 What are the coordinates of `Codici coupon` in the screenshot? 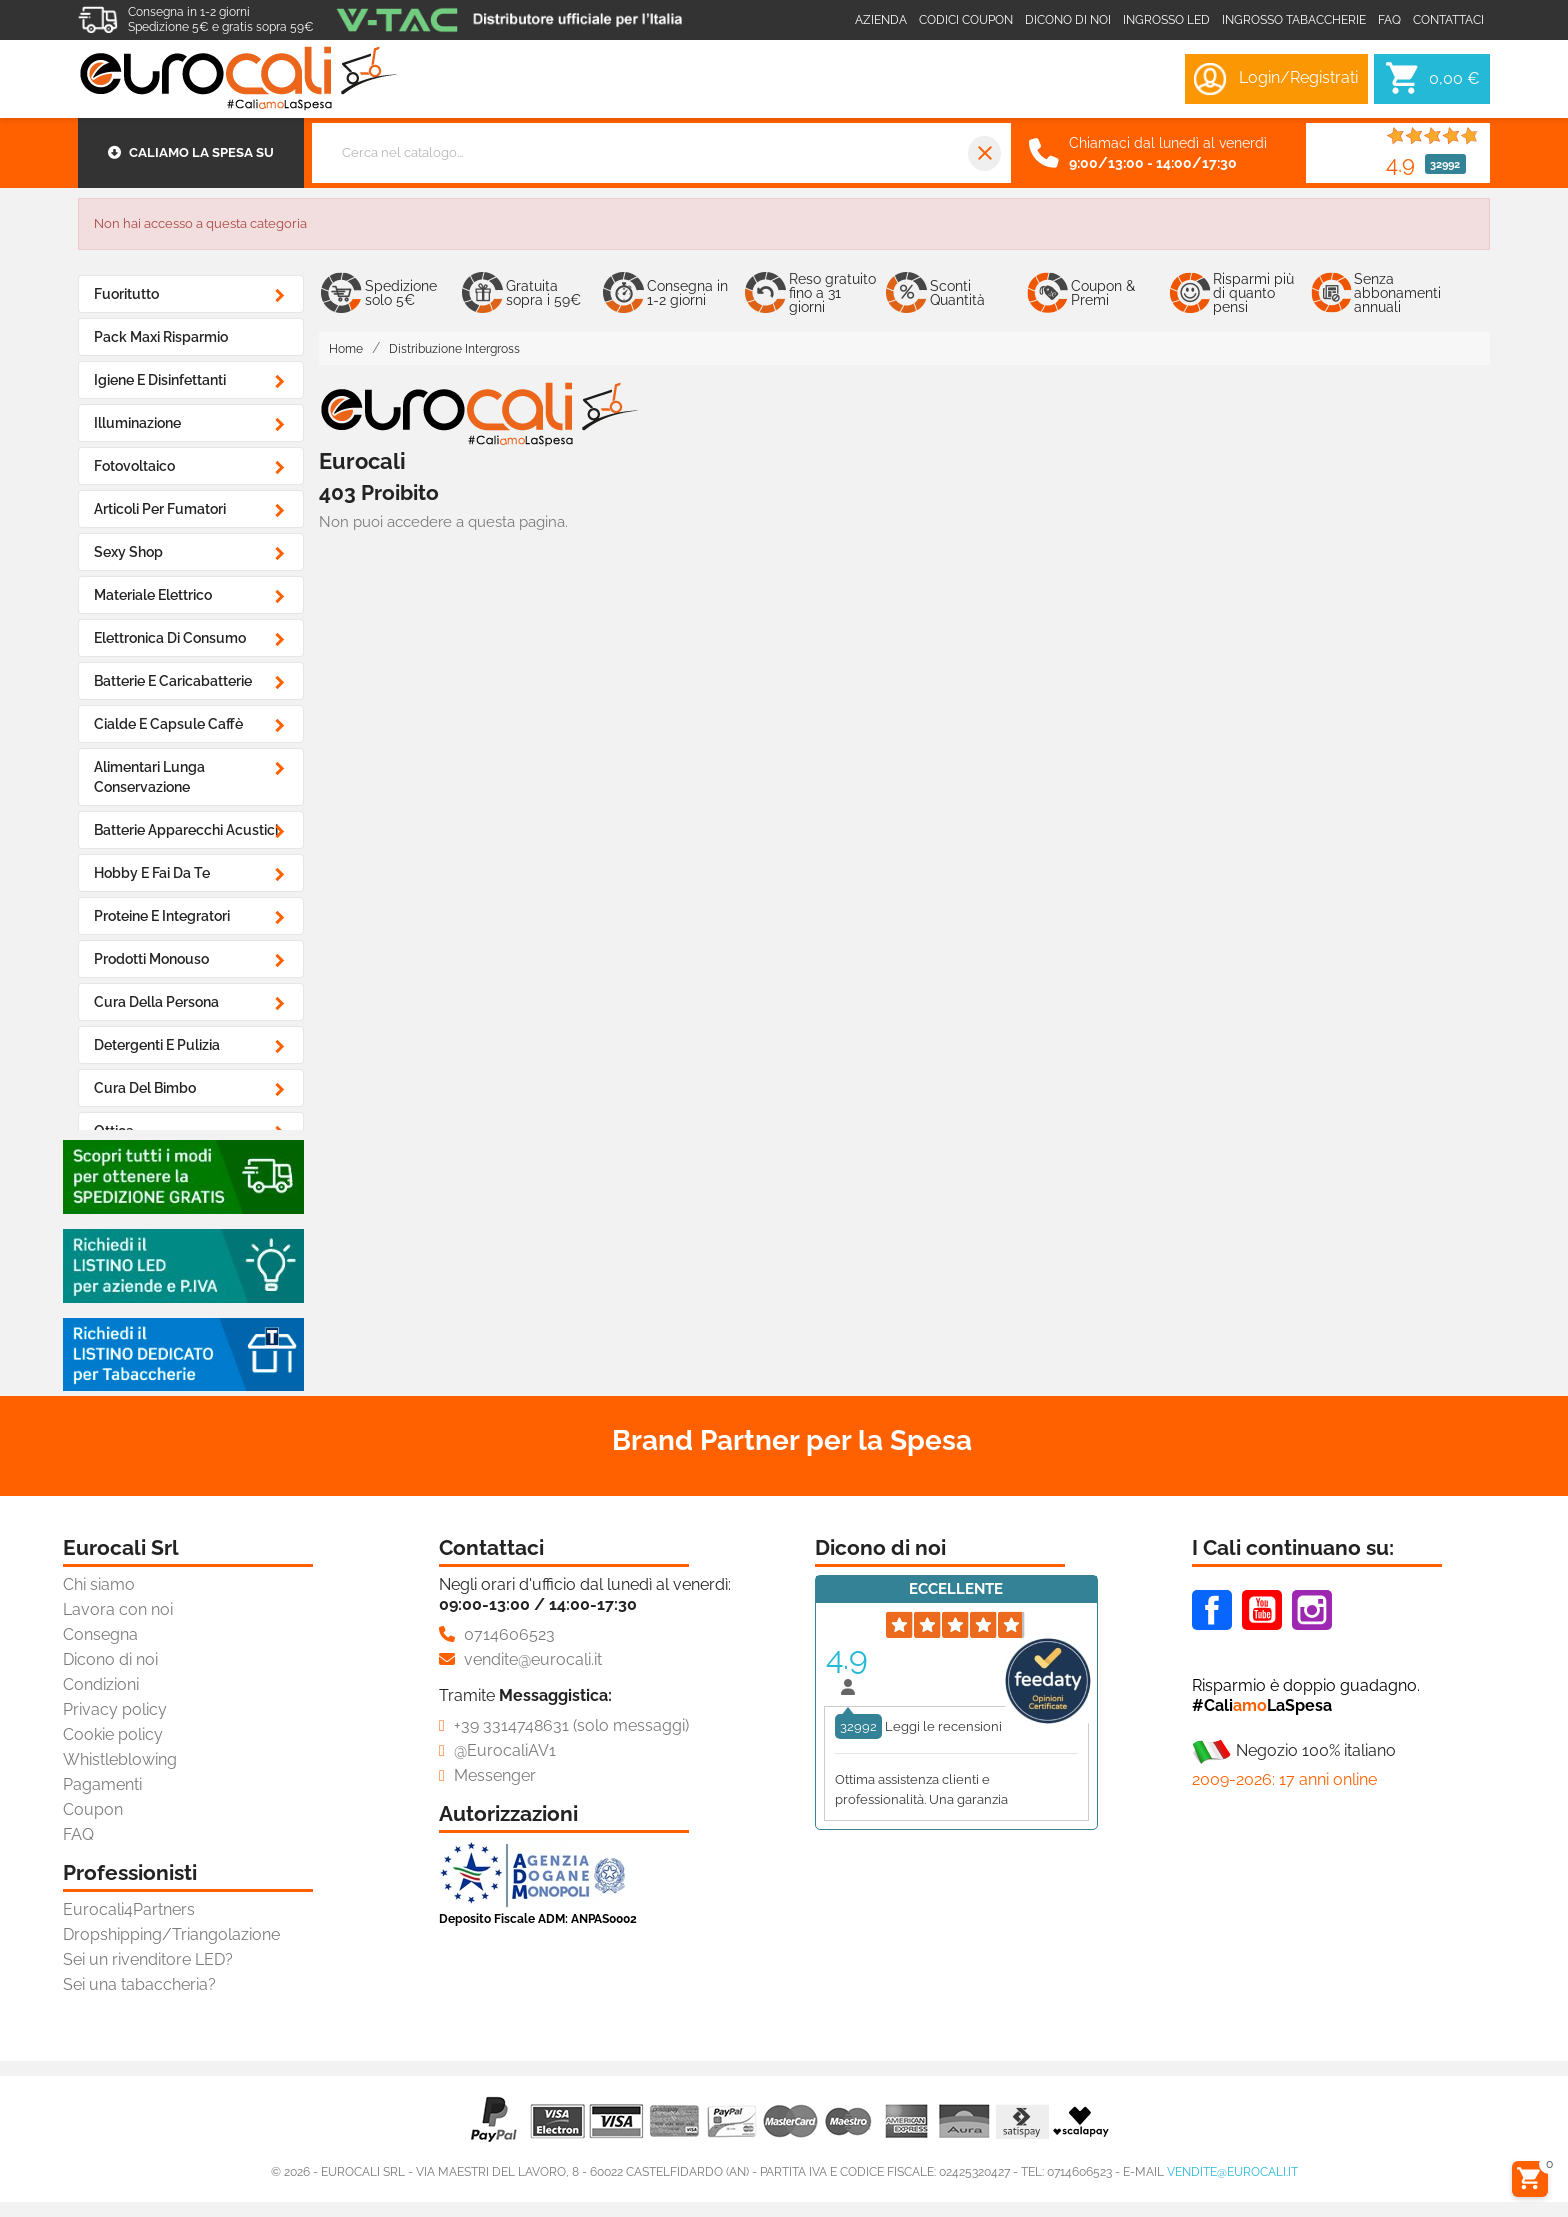 It's located at (966, 20).